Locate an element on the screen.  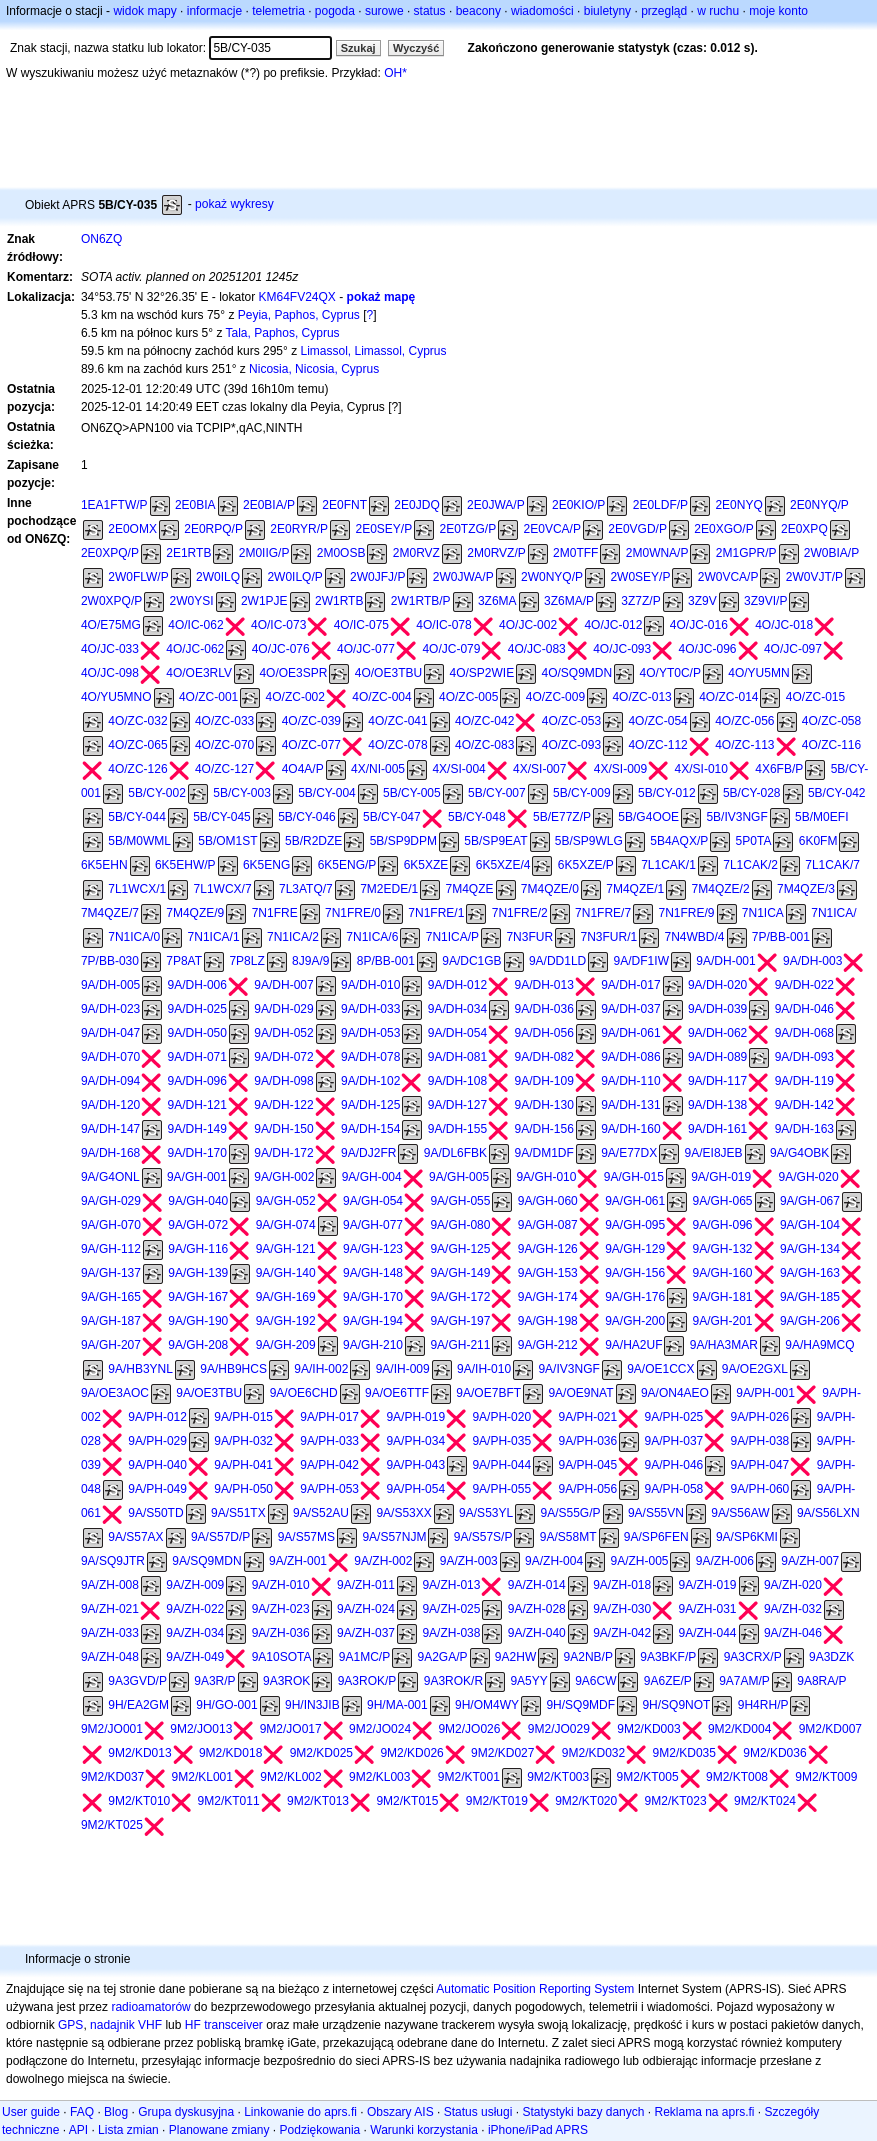
9A/DH-156 is located at coordinates (543, 1129).